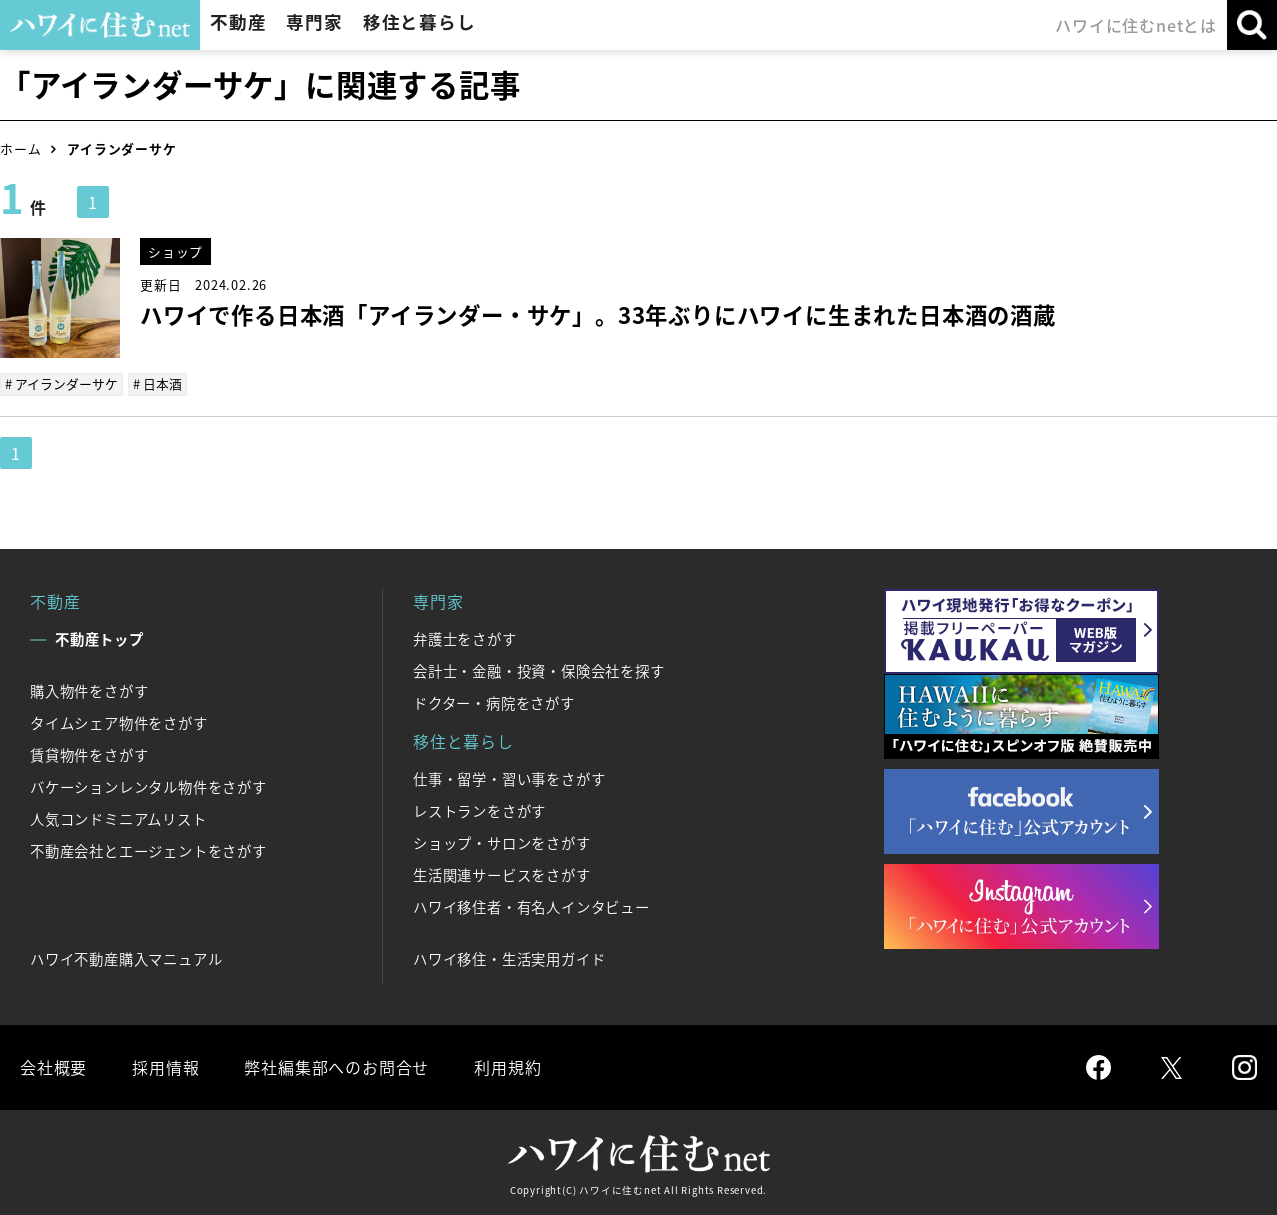 The width and height of the screenshot is (1277, 1215). Describe the element at coordinates (479, 811) in the screenshot. I see `レストランをさがす` at that location.